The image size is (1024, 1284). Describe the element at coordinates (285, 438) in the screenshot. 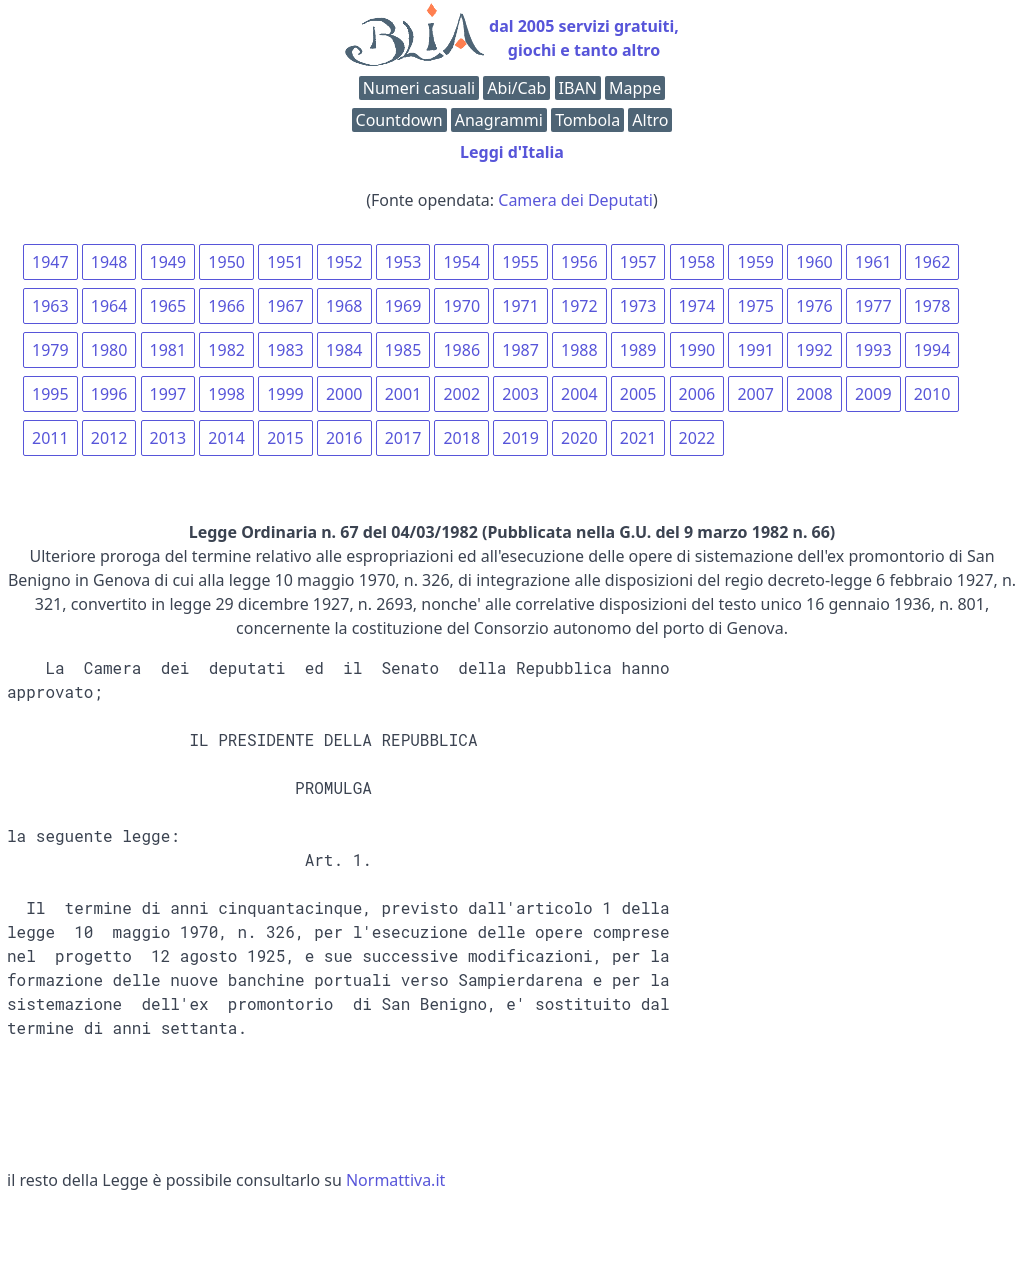

I see `2015` at that location.